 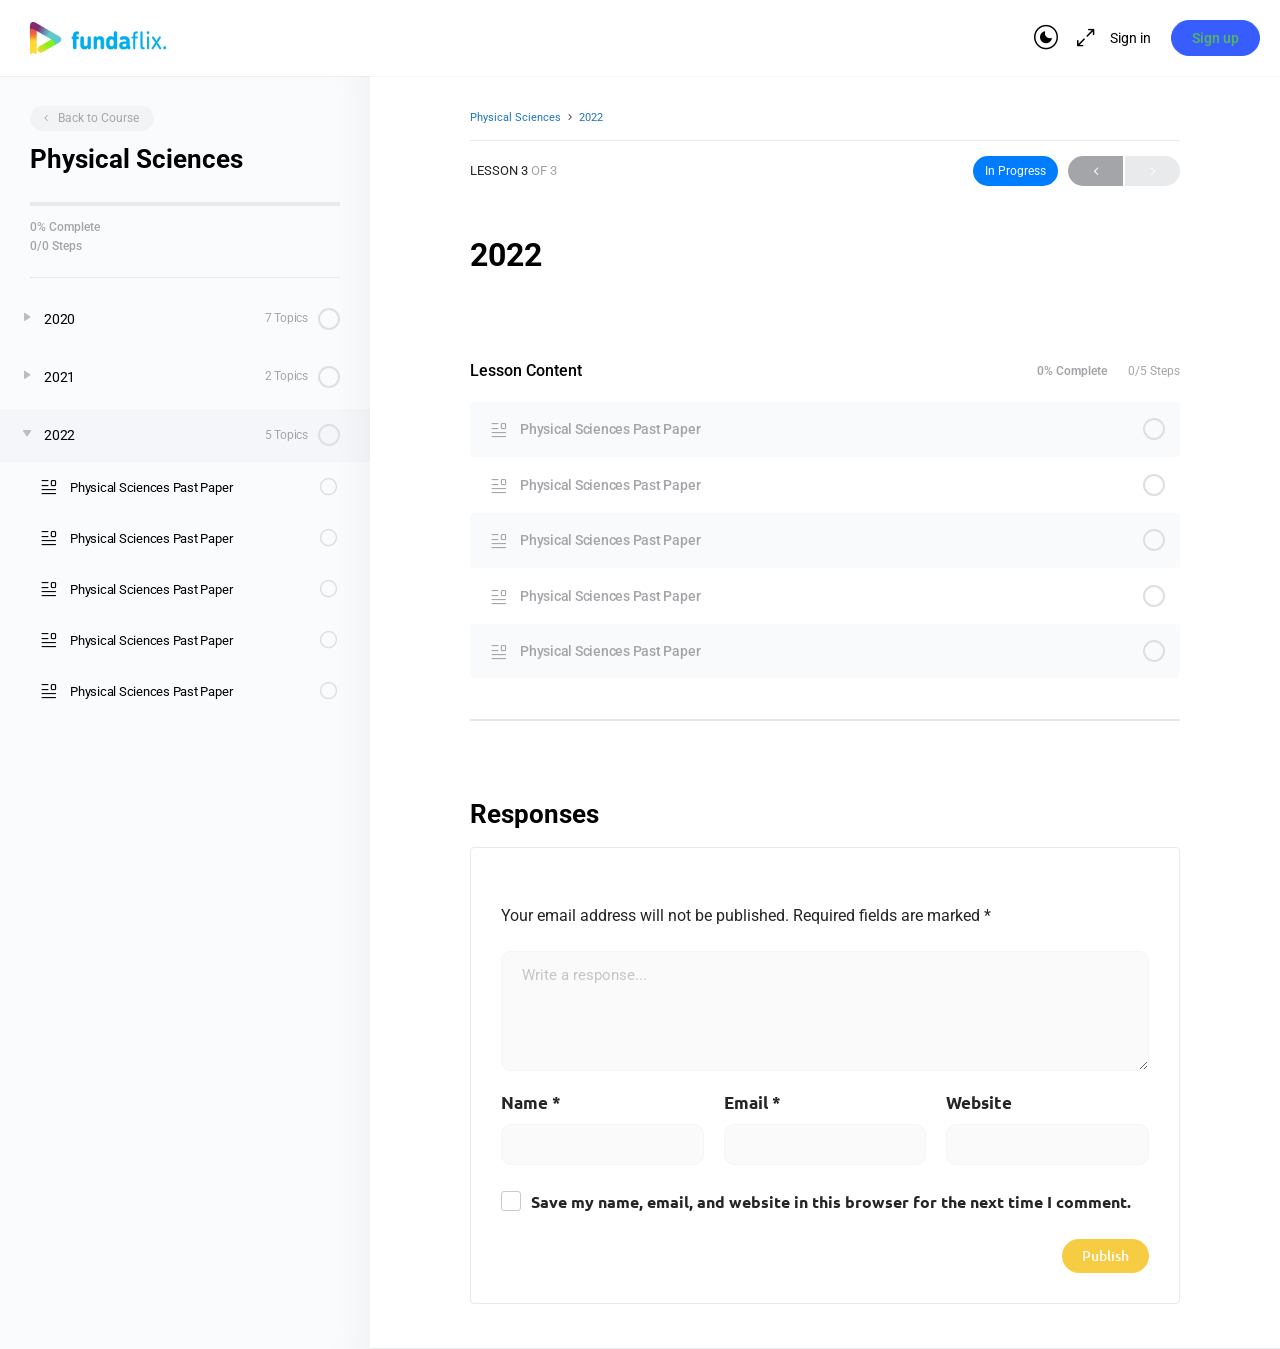 What do you see at coordinates (831, 1203) in the screenshot?
I see `Save my name, email, and website in this browser for the next time I comment.` at bounding box center [831, 1203].